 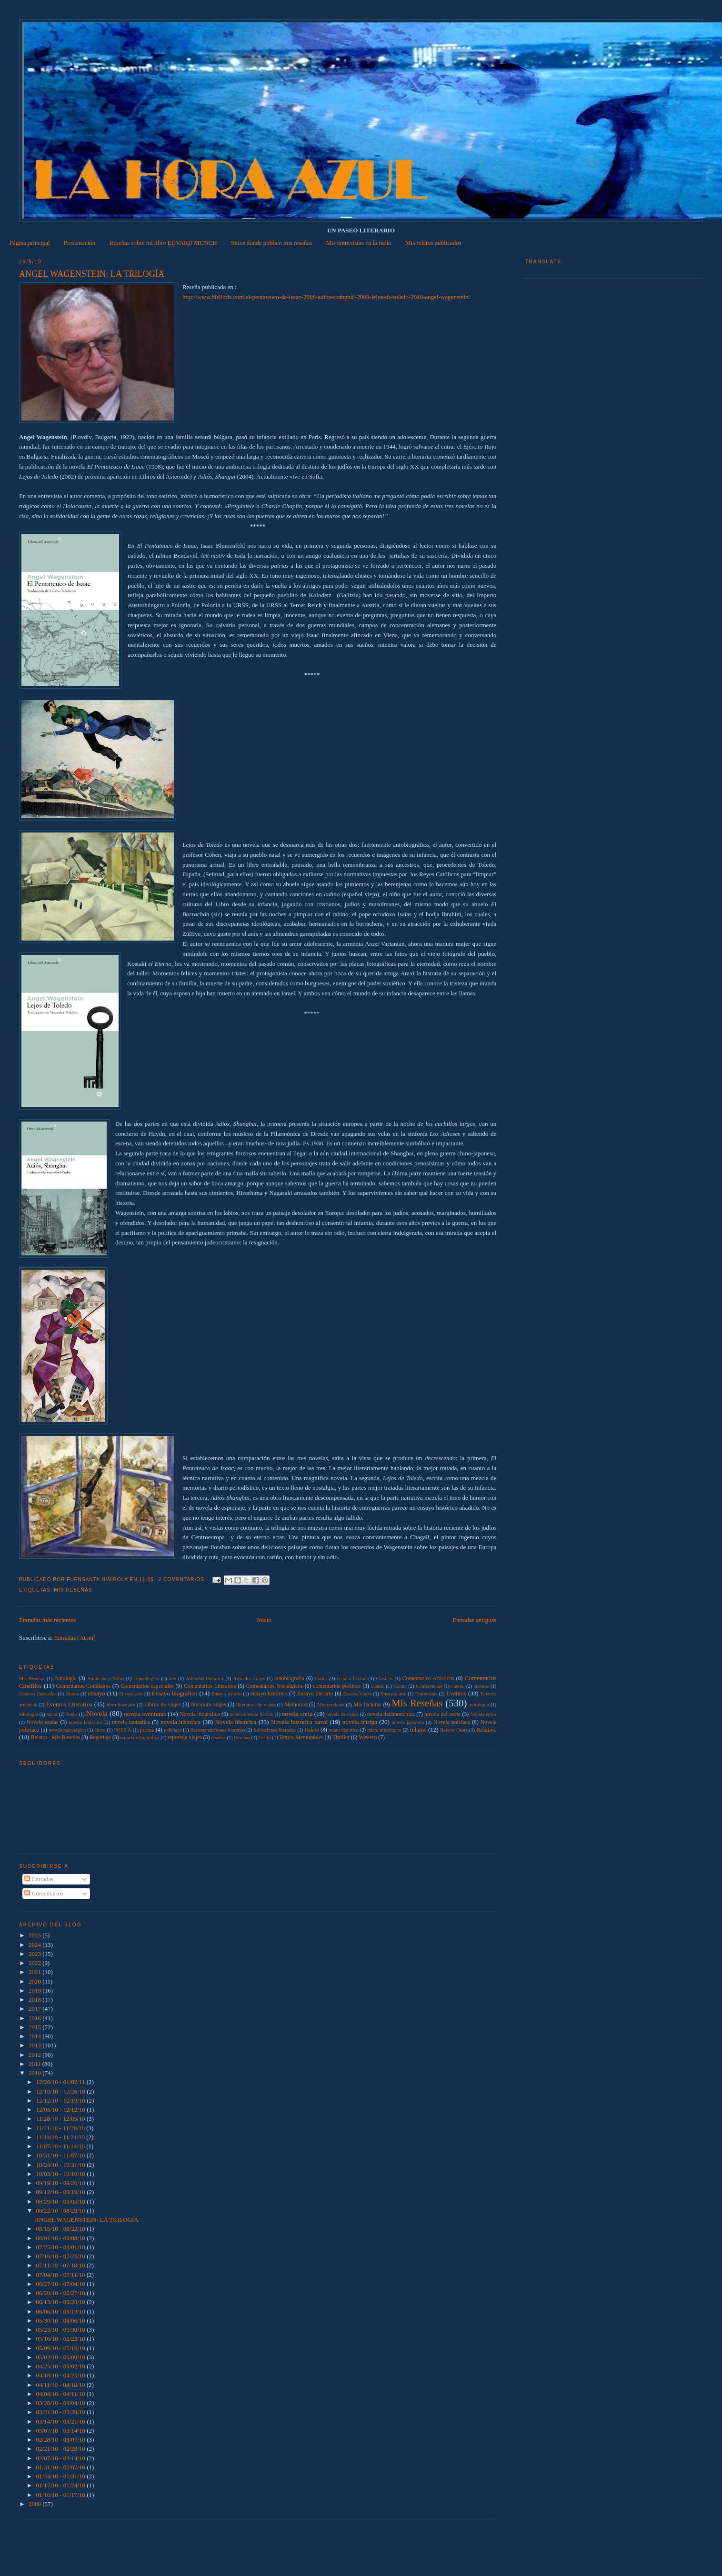 What do you see at coordinates (368, 1737) in the screenshot?
I see `Western` at bounding box center [368, 1737].